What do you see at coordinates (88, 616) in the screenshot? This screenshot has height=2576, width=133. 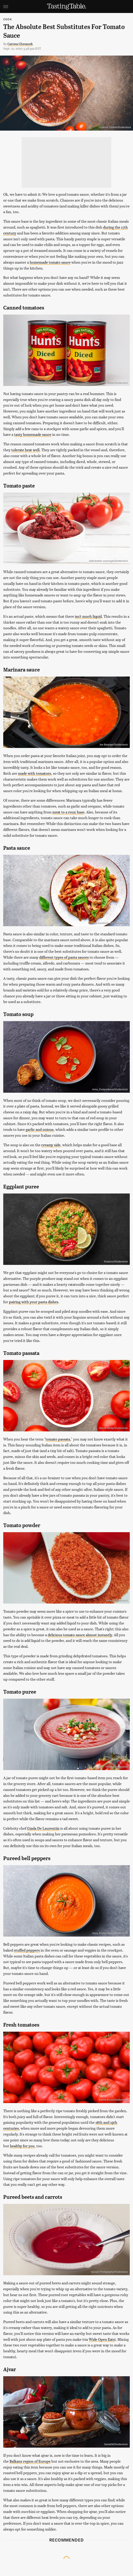 I see `isn't much liquid` at bounding box center [88, 616].